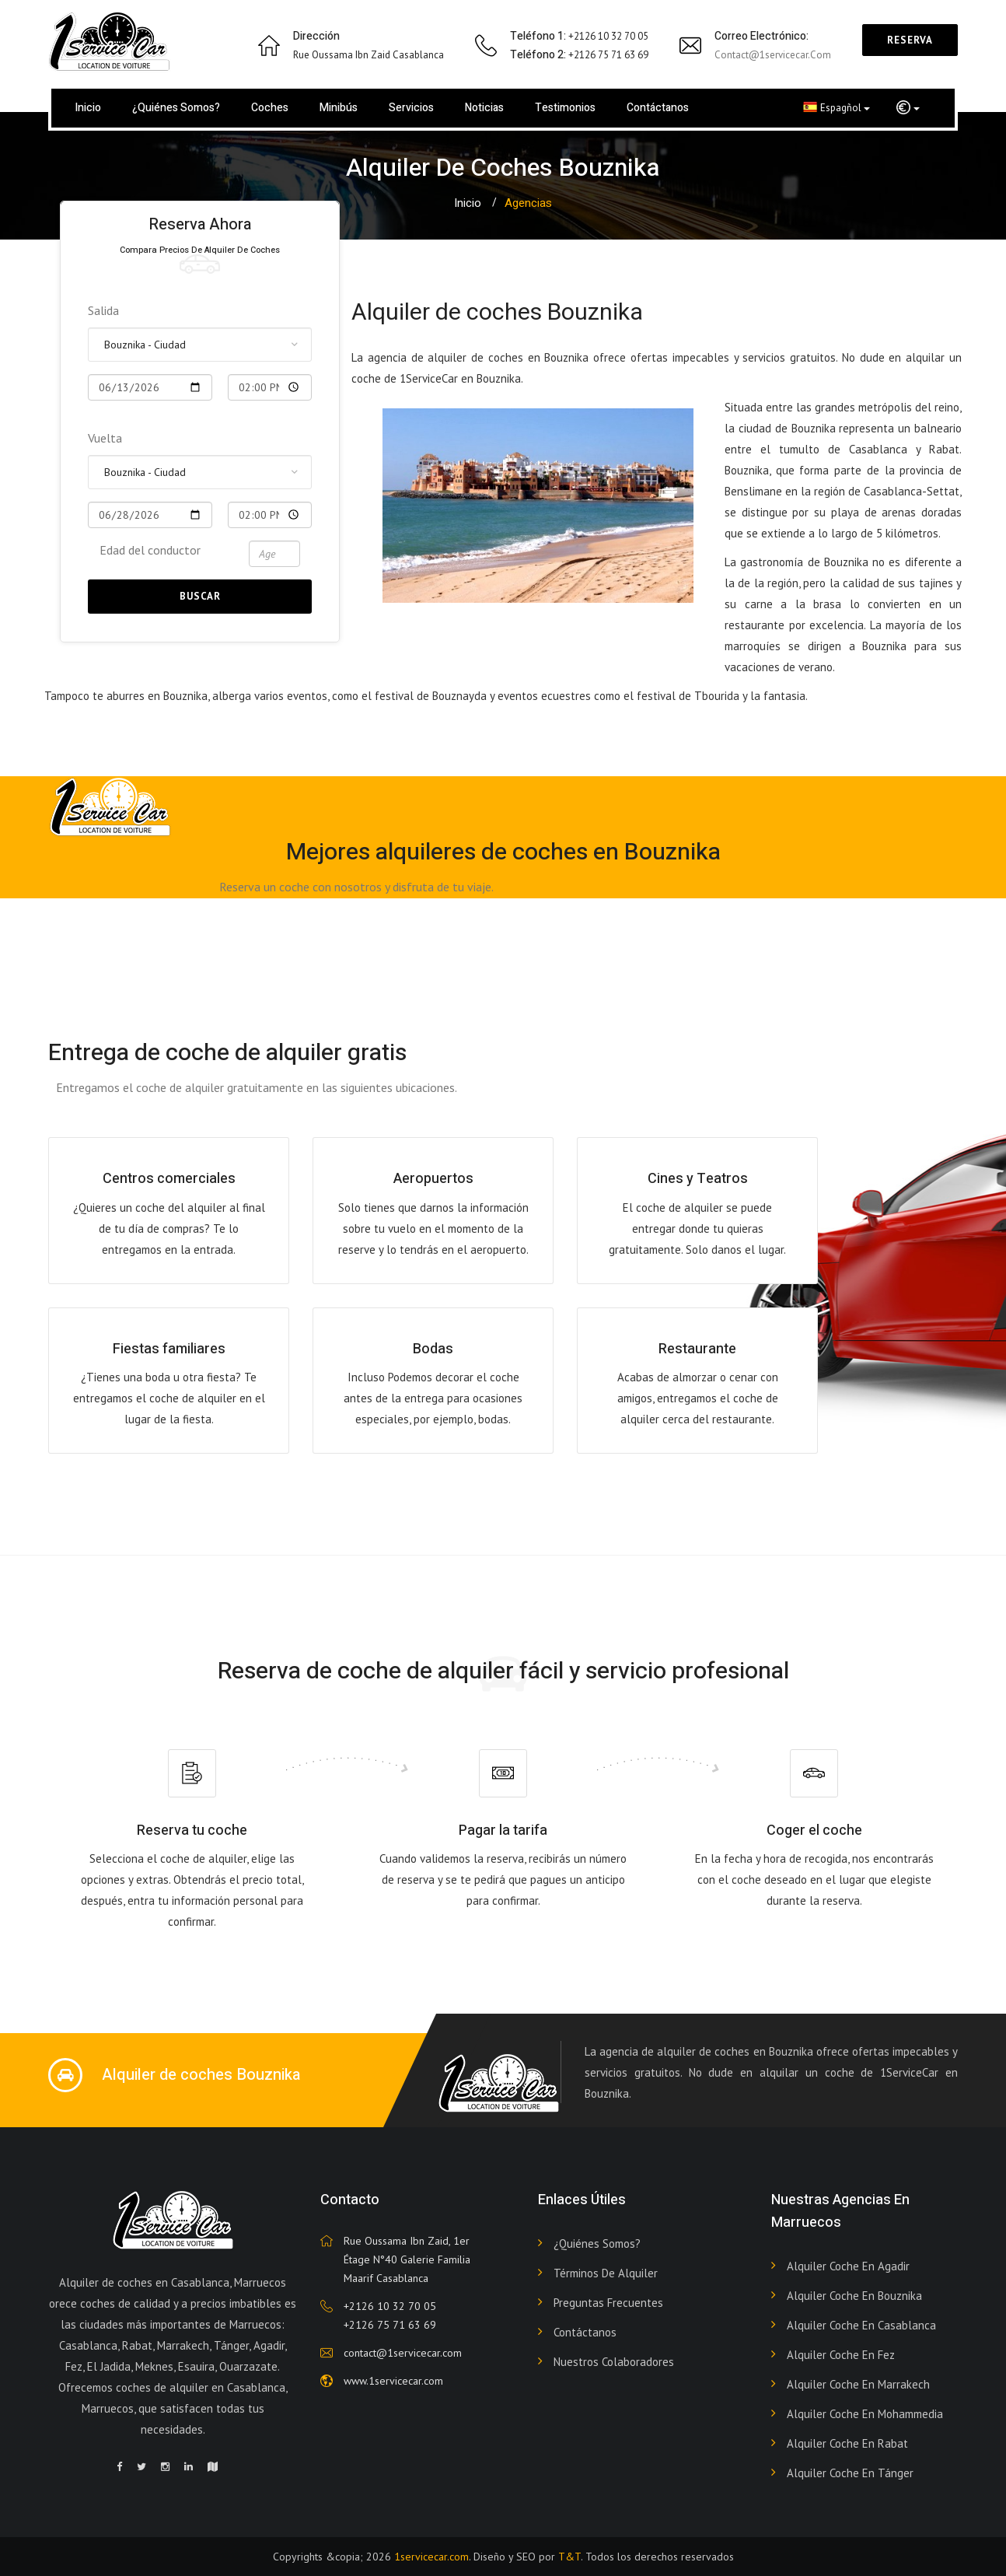 The image size is (1006, 2576). Describe the element at coordinates (841, 2354) in the screenshot. I see `Alquiler coche en Fez` at that location.